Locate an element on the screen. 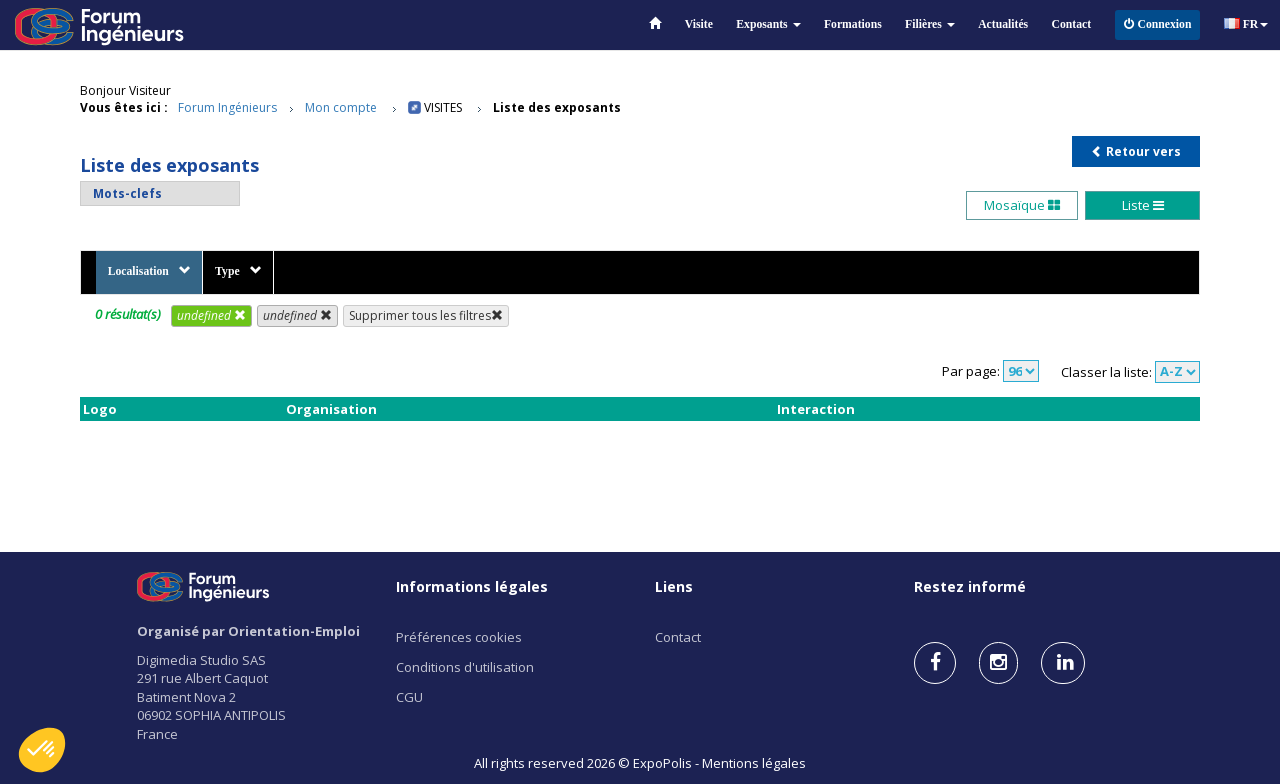 This screenshot has width=1280, height=784. Forum Ingénieurs is located at coordinates (227, 107).